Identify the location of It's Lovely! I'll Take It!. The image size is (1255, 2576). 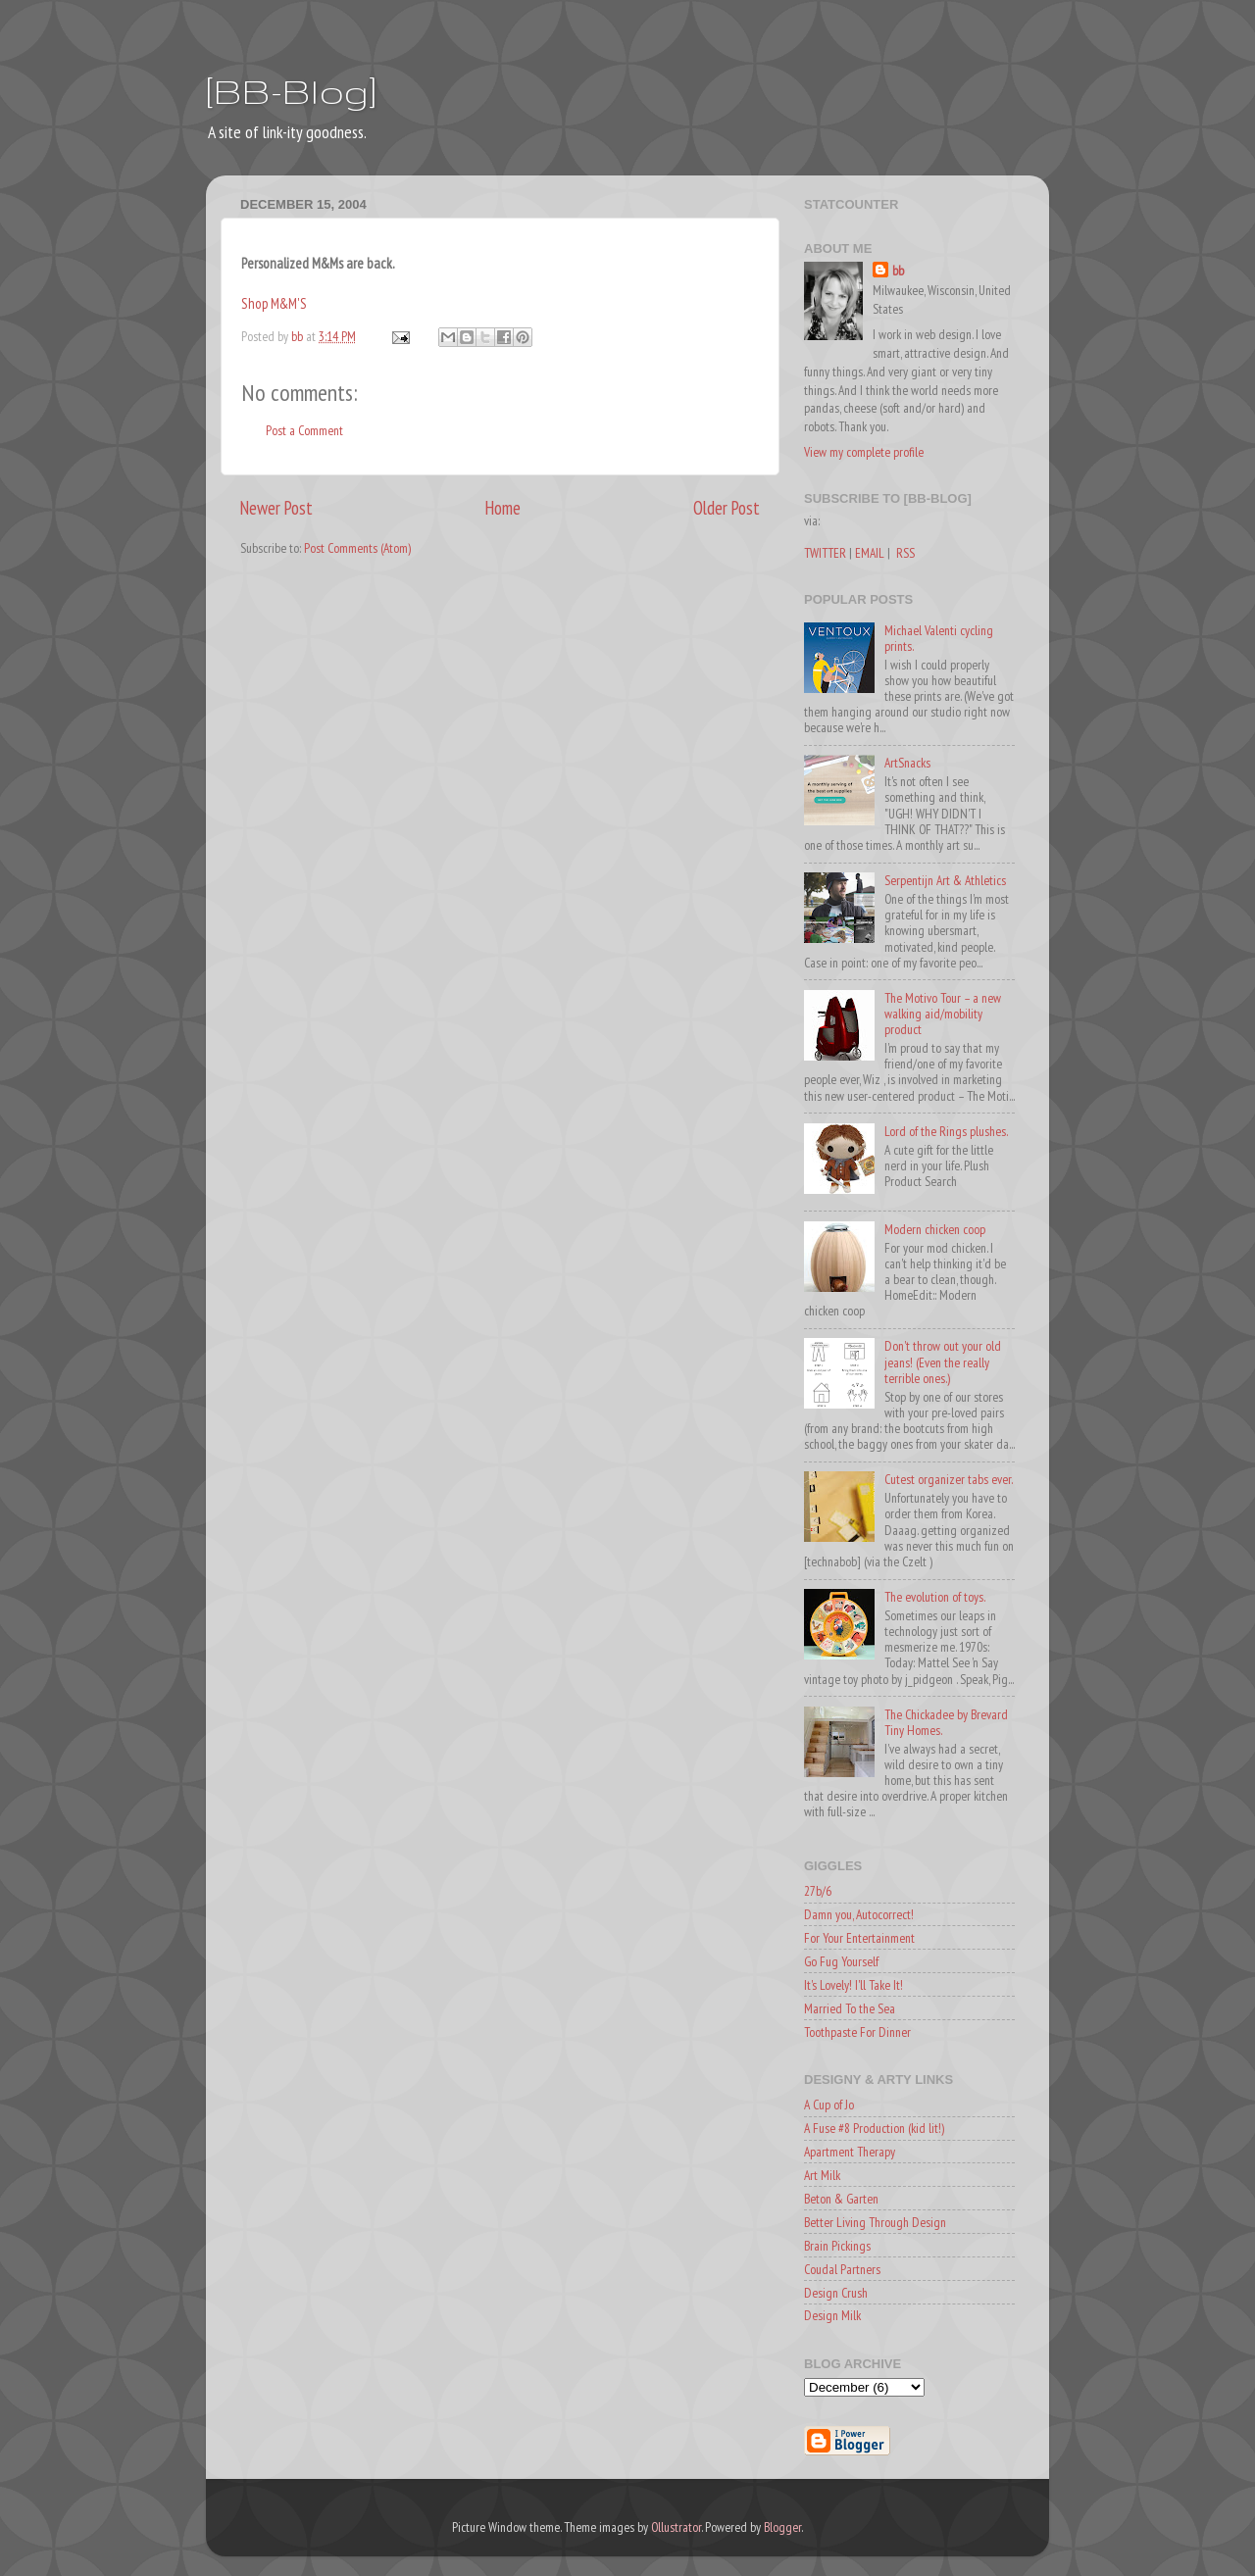
(853, 1985).